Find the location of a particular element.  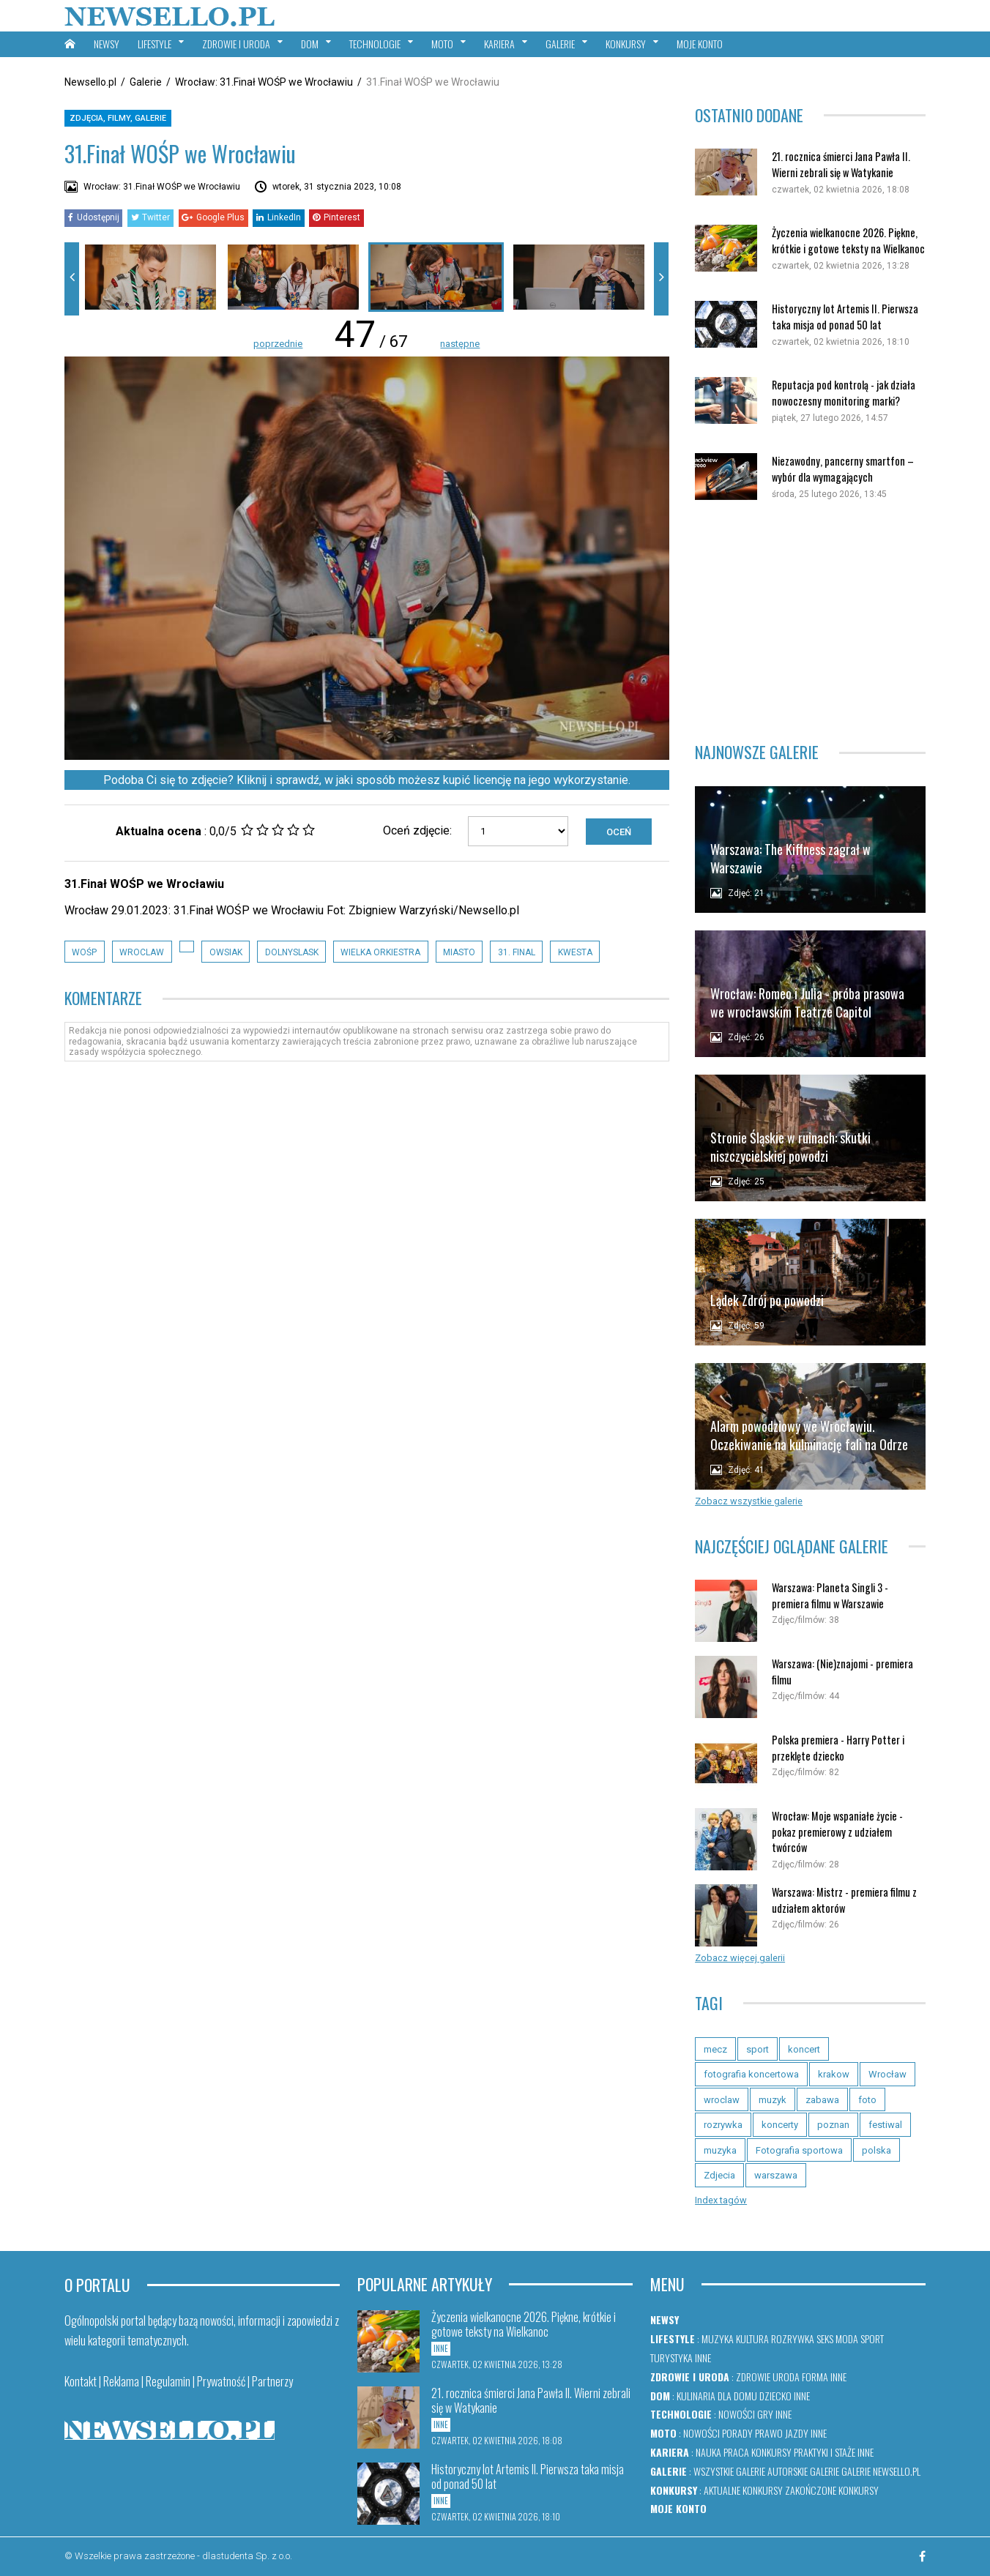

Wrocław: Romeo i Julia - próba prasowa we wrocławskim Teatrze Capitol is located at coordinates (807, 1002).